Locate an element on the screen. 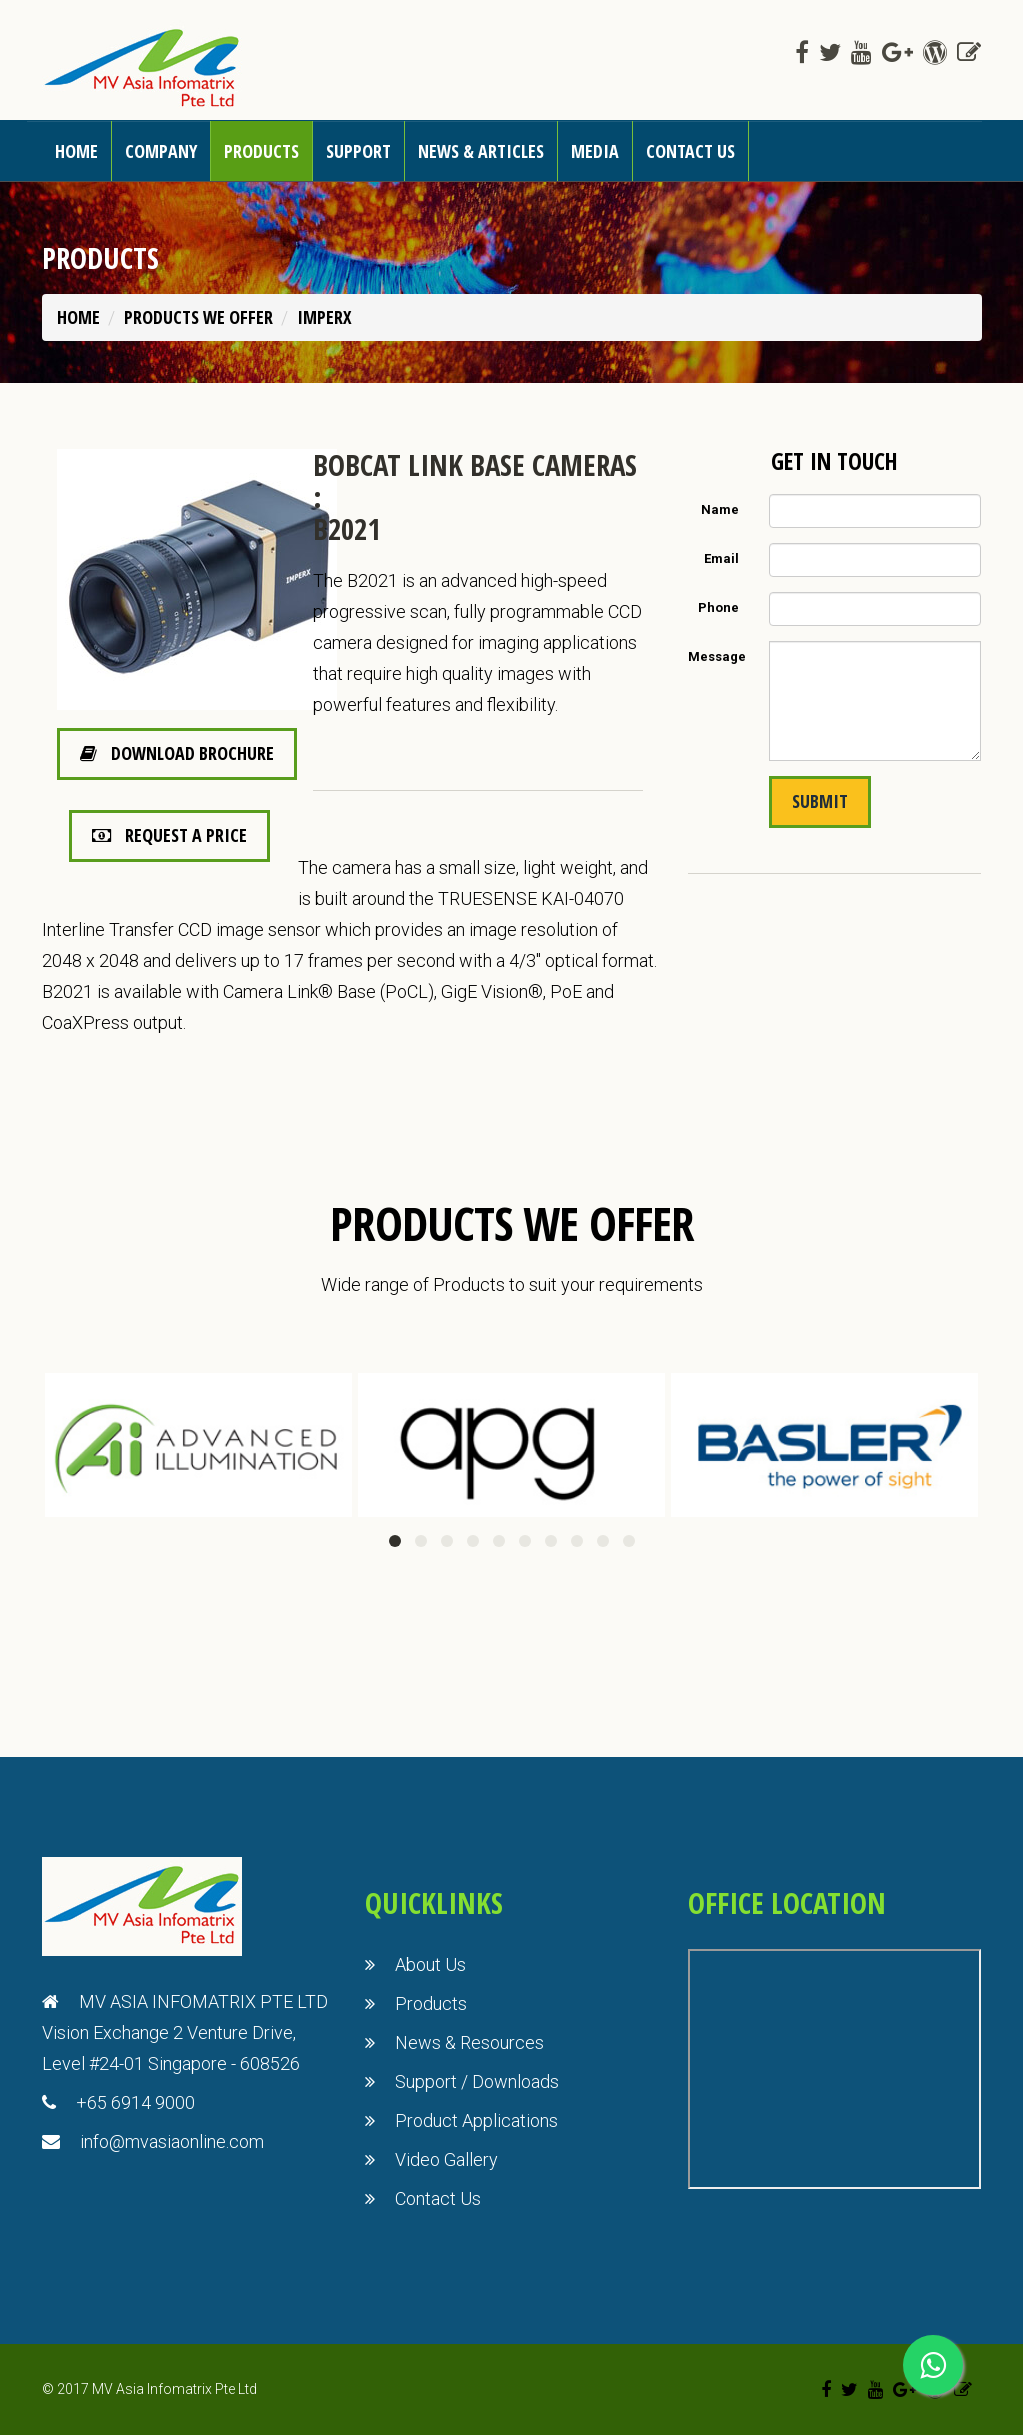  Product Applications is located at coordinates (476, 2120).